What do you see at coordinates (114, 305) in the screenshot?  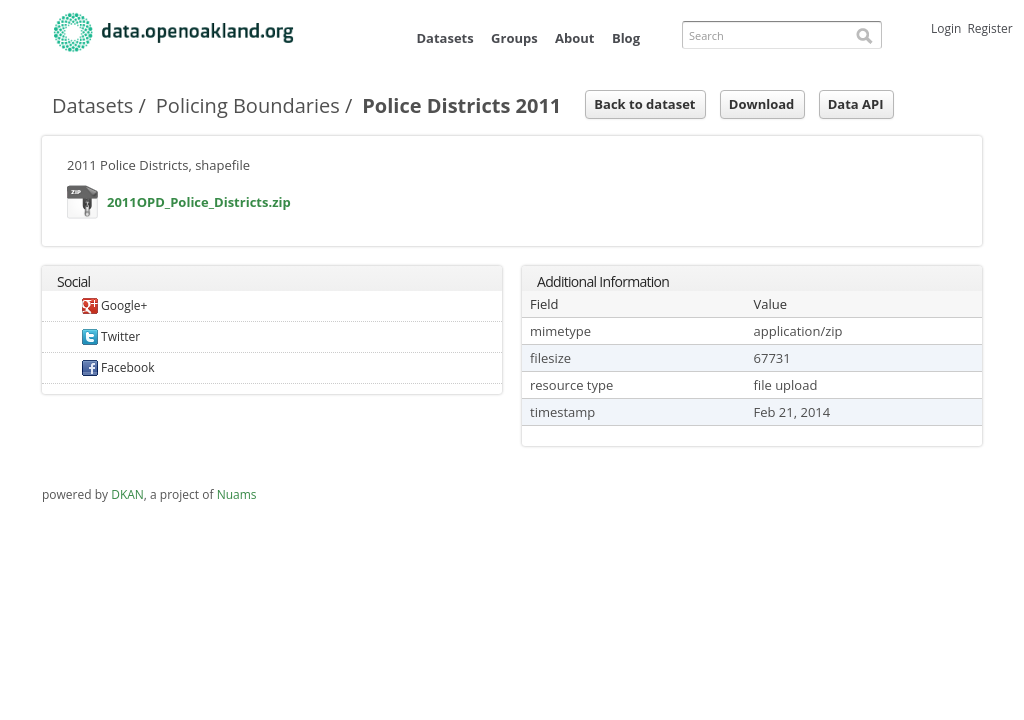 I see `Google+` at bounding box center [114, 305].